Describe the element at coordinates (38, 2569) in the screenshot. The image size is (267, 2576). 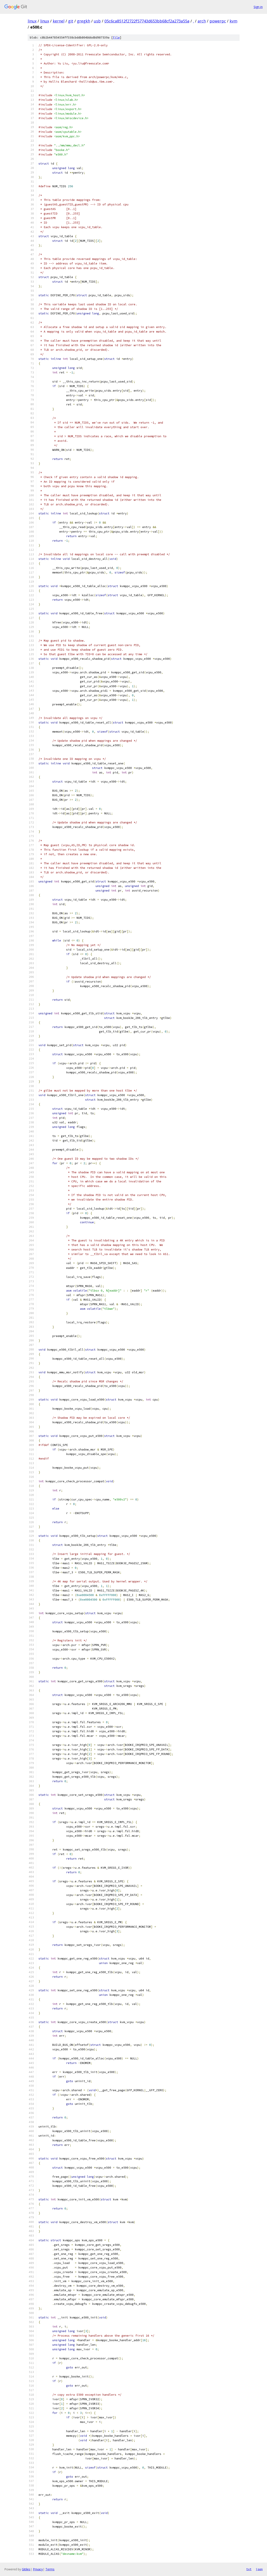
I see `Privacy` at that location.